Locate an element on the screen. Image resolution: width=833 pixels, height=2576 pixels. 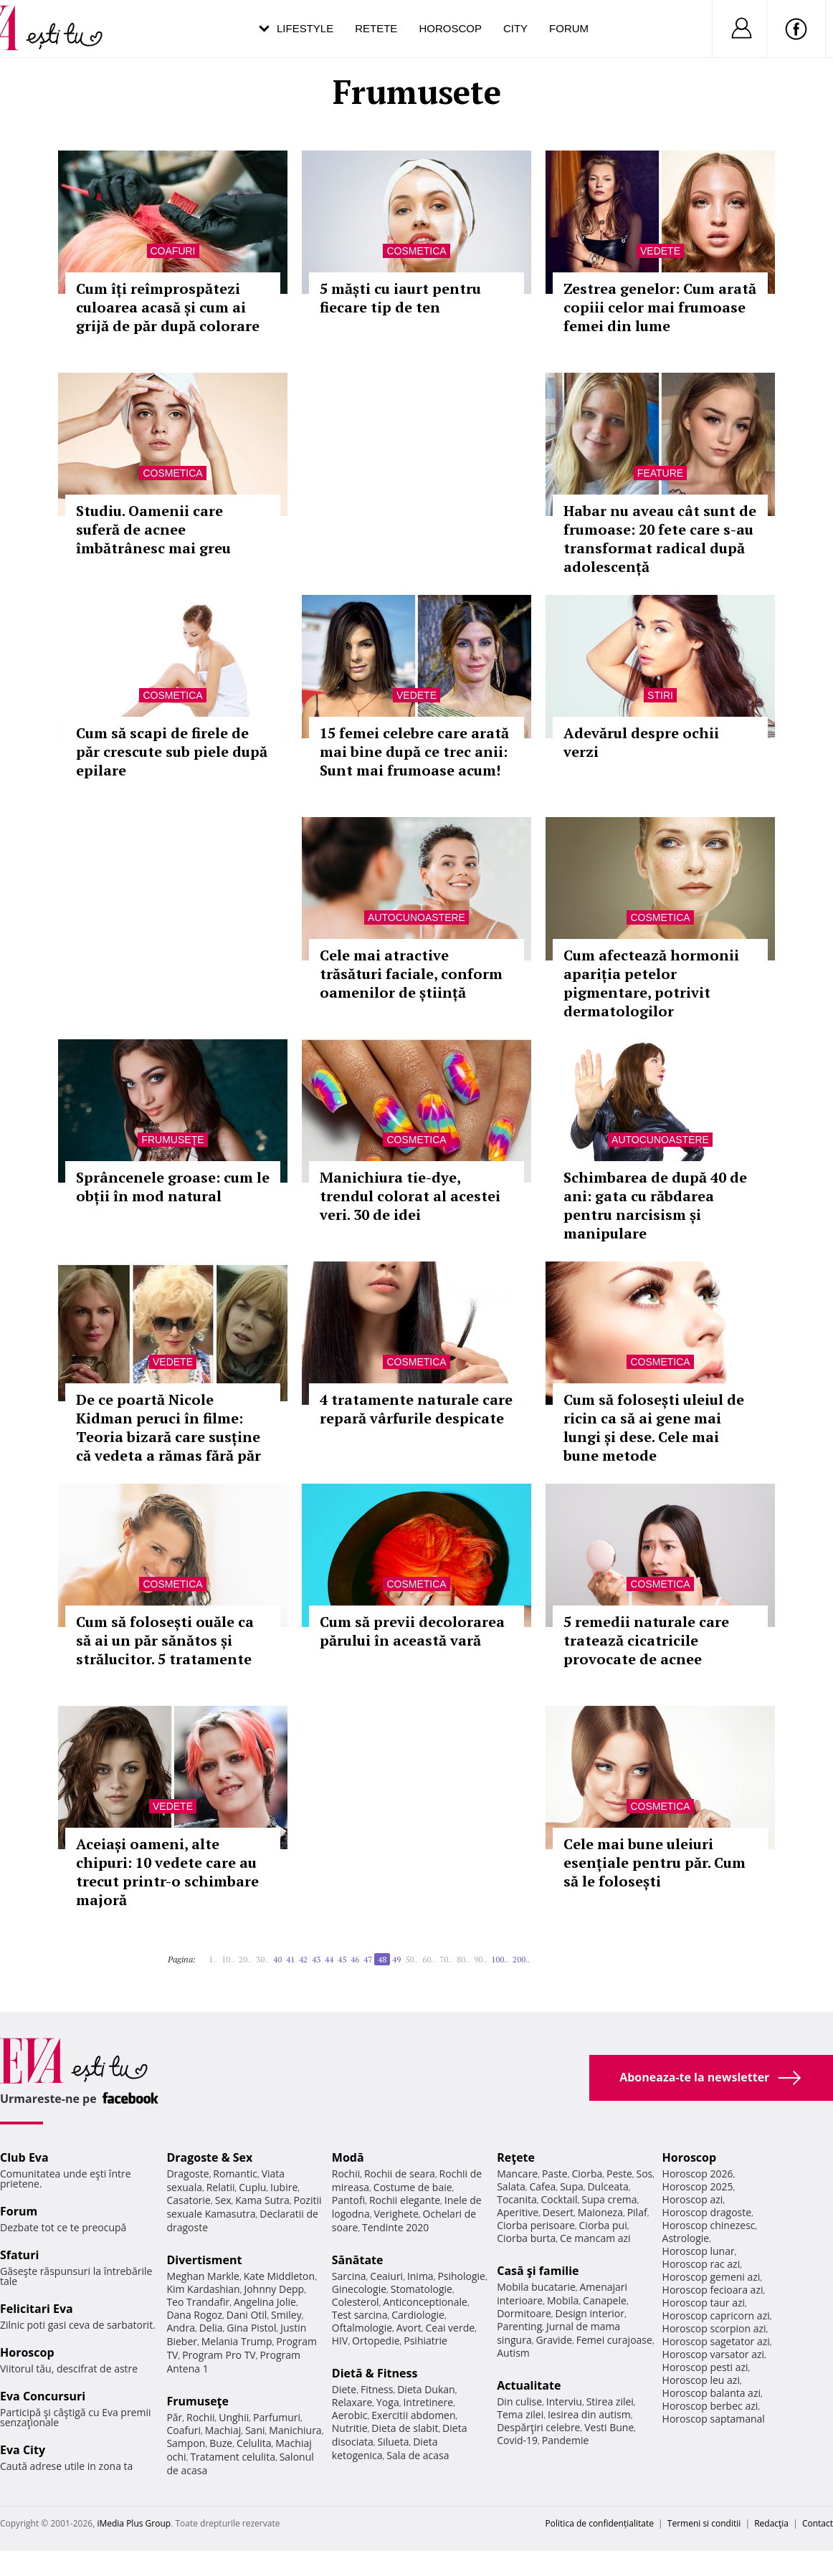
Vesti Bune is located at coordinates (609, 2427).